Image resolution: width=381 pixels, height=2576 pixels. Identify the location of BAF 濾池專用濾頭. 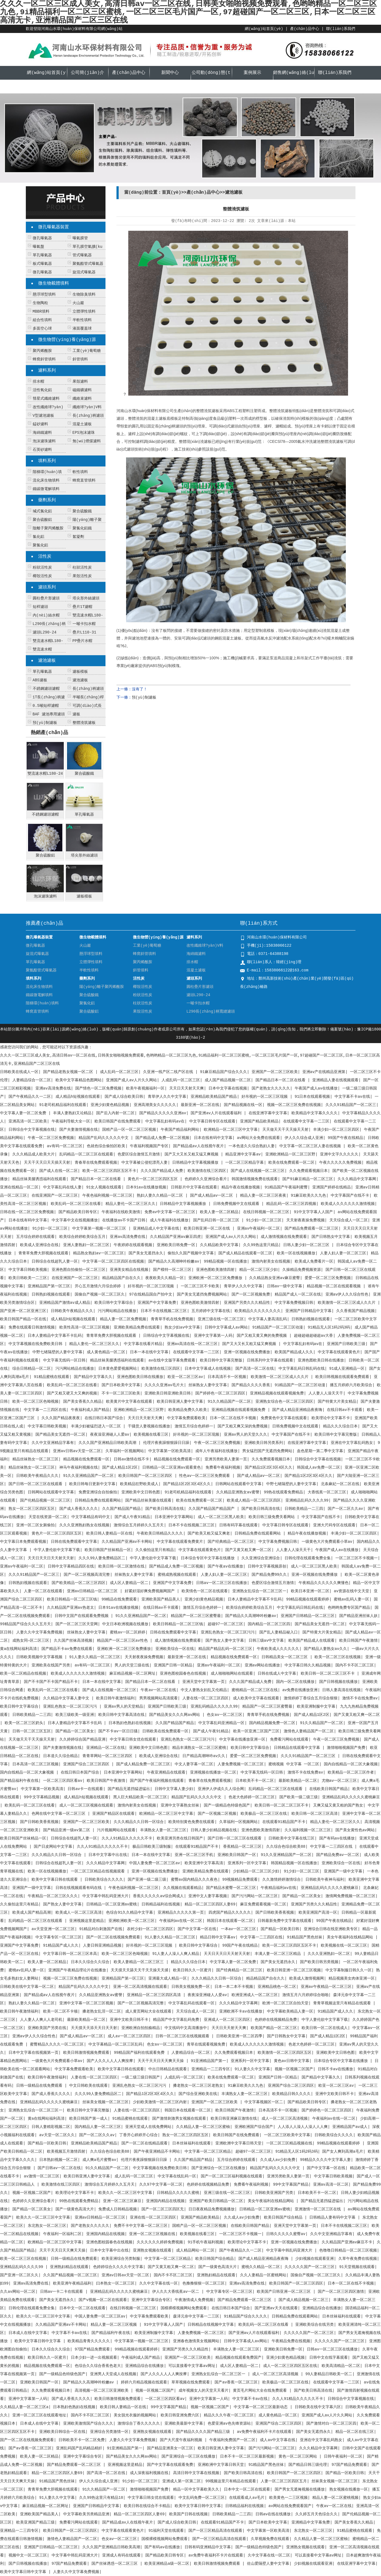
(49, 714).